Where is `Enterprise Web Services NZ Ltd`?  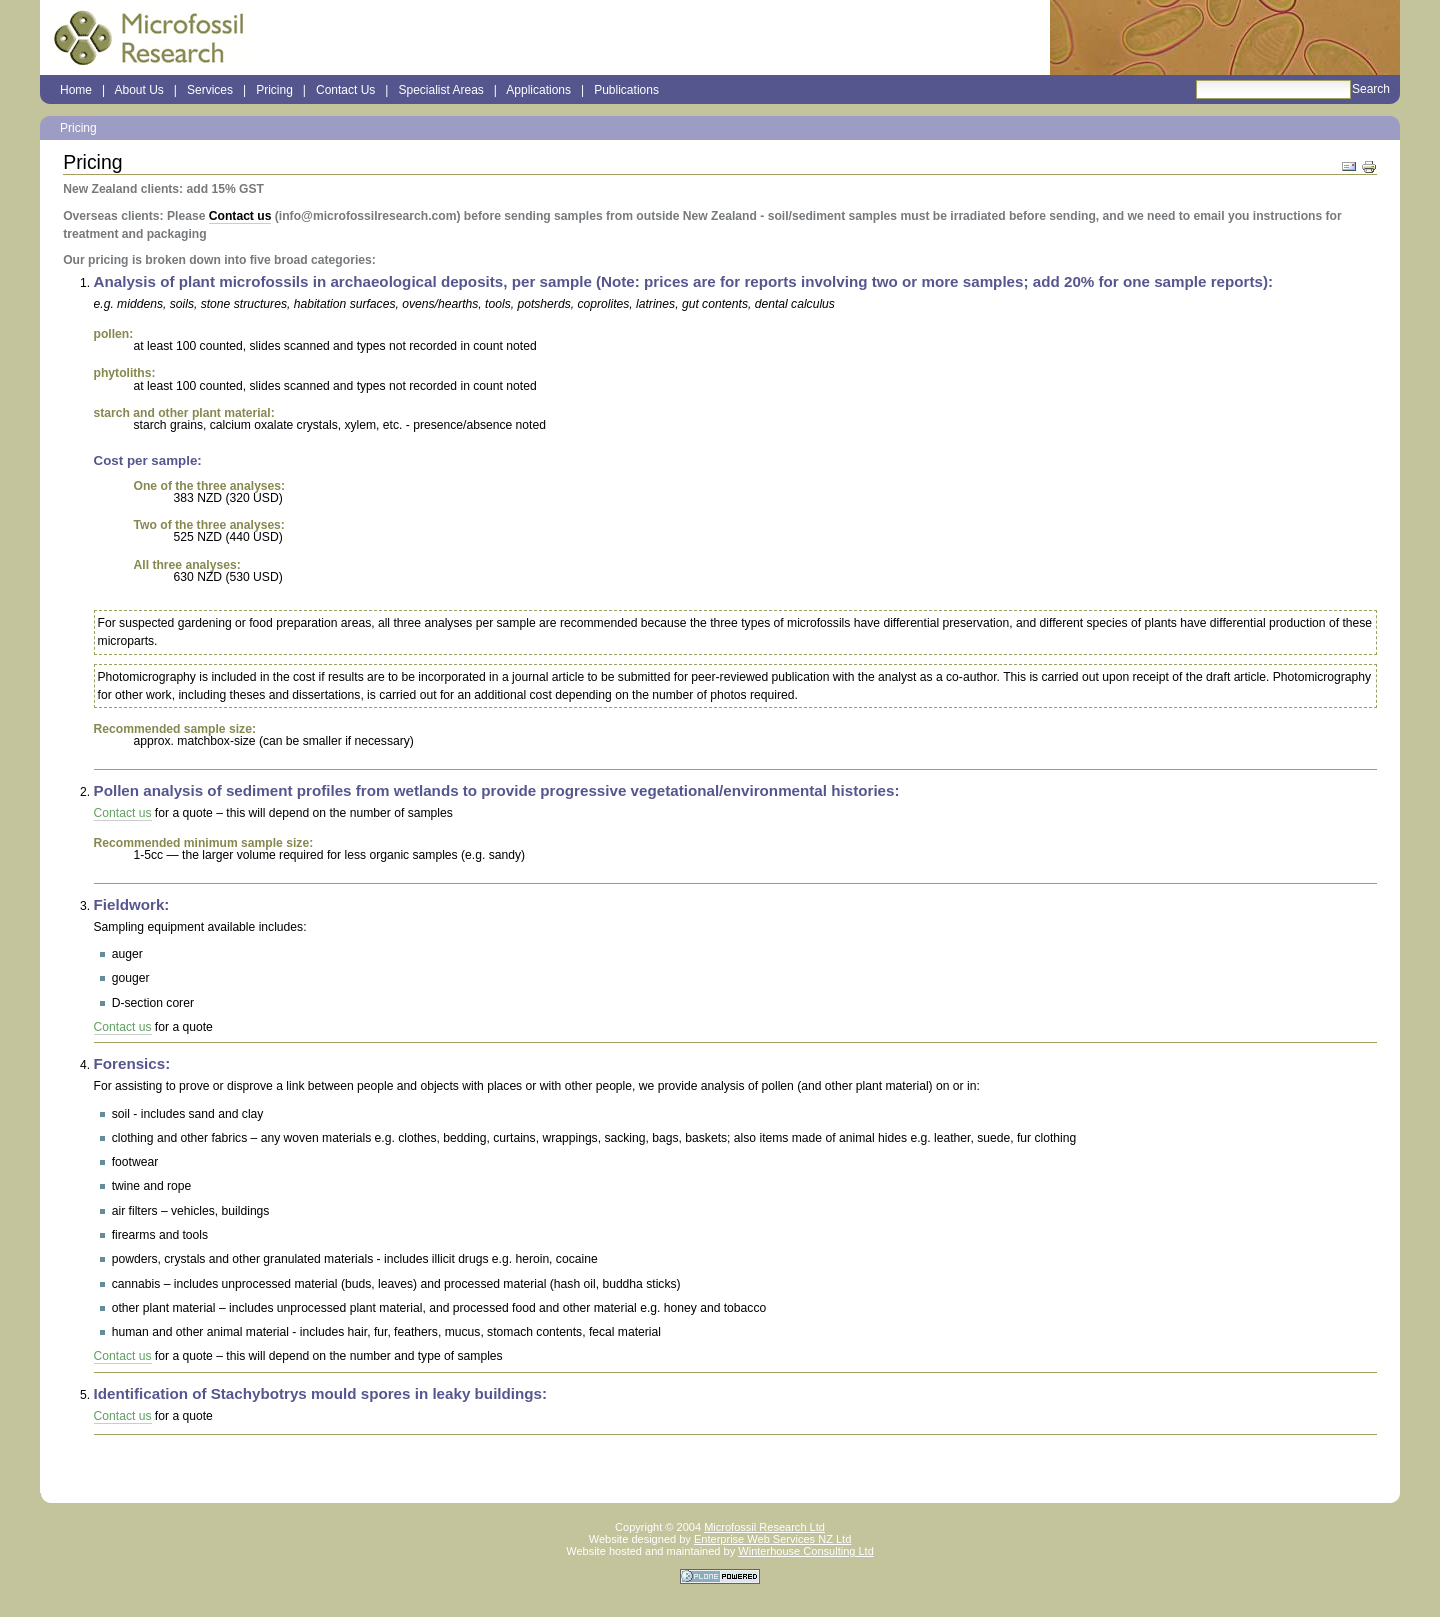
Enterprise Web Services NZ Ltd is located at coordinates (772, 1539).